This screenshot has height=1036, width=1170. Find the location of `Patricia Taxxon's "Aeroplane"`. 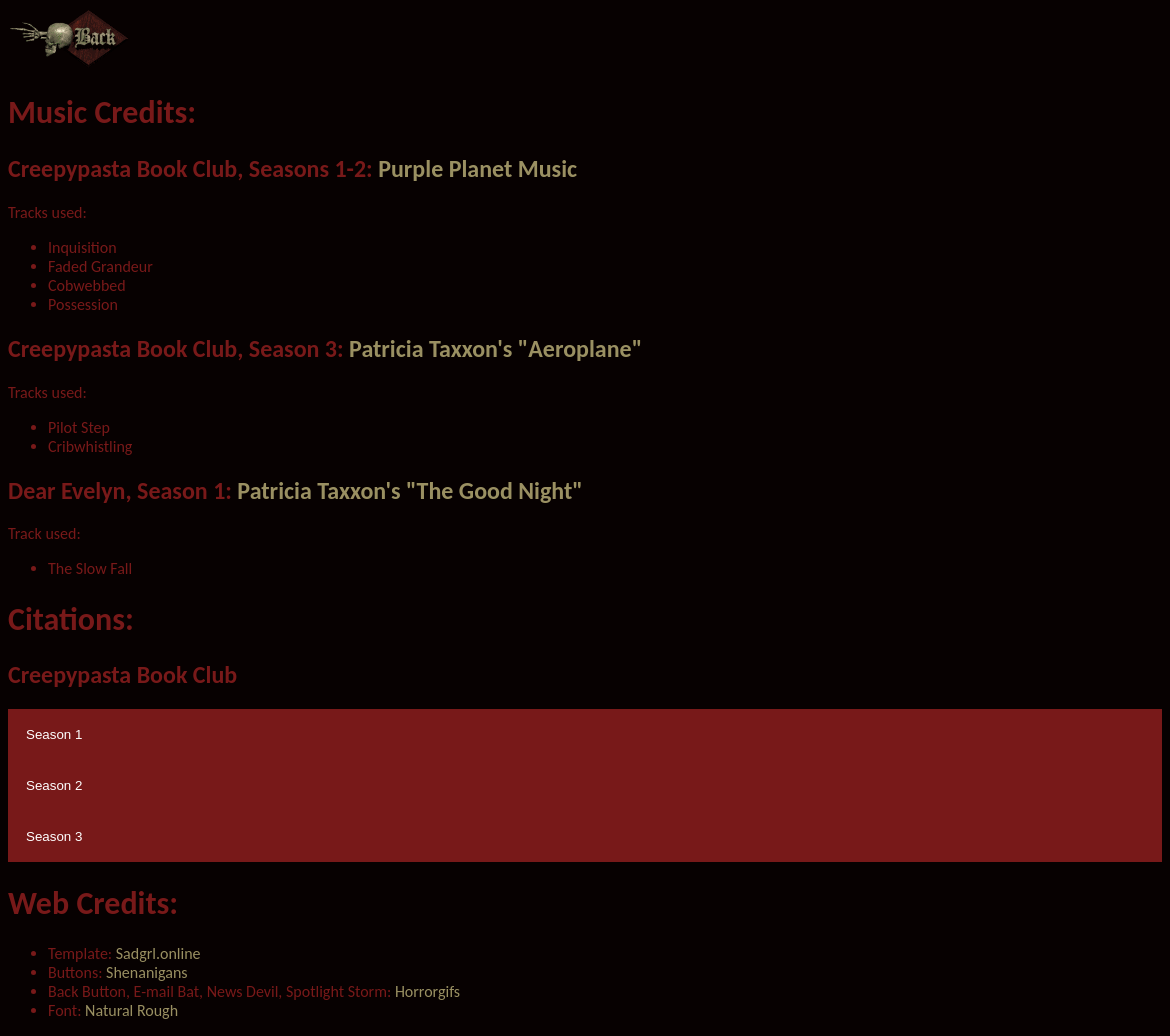

Patricia Taxxon's "Aeroplane" is located at coordinates (495, 348).